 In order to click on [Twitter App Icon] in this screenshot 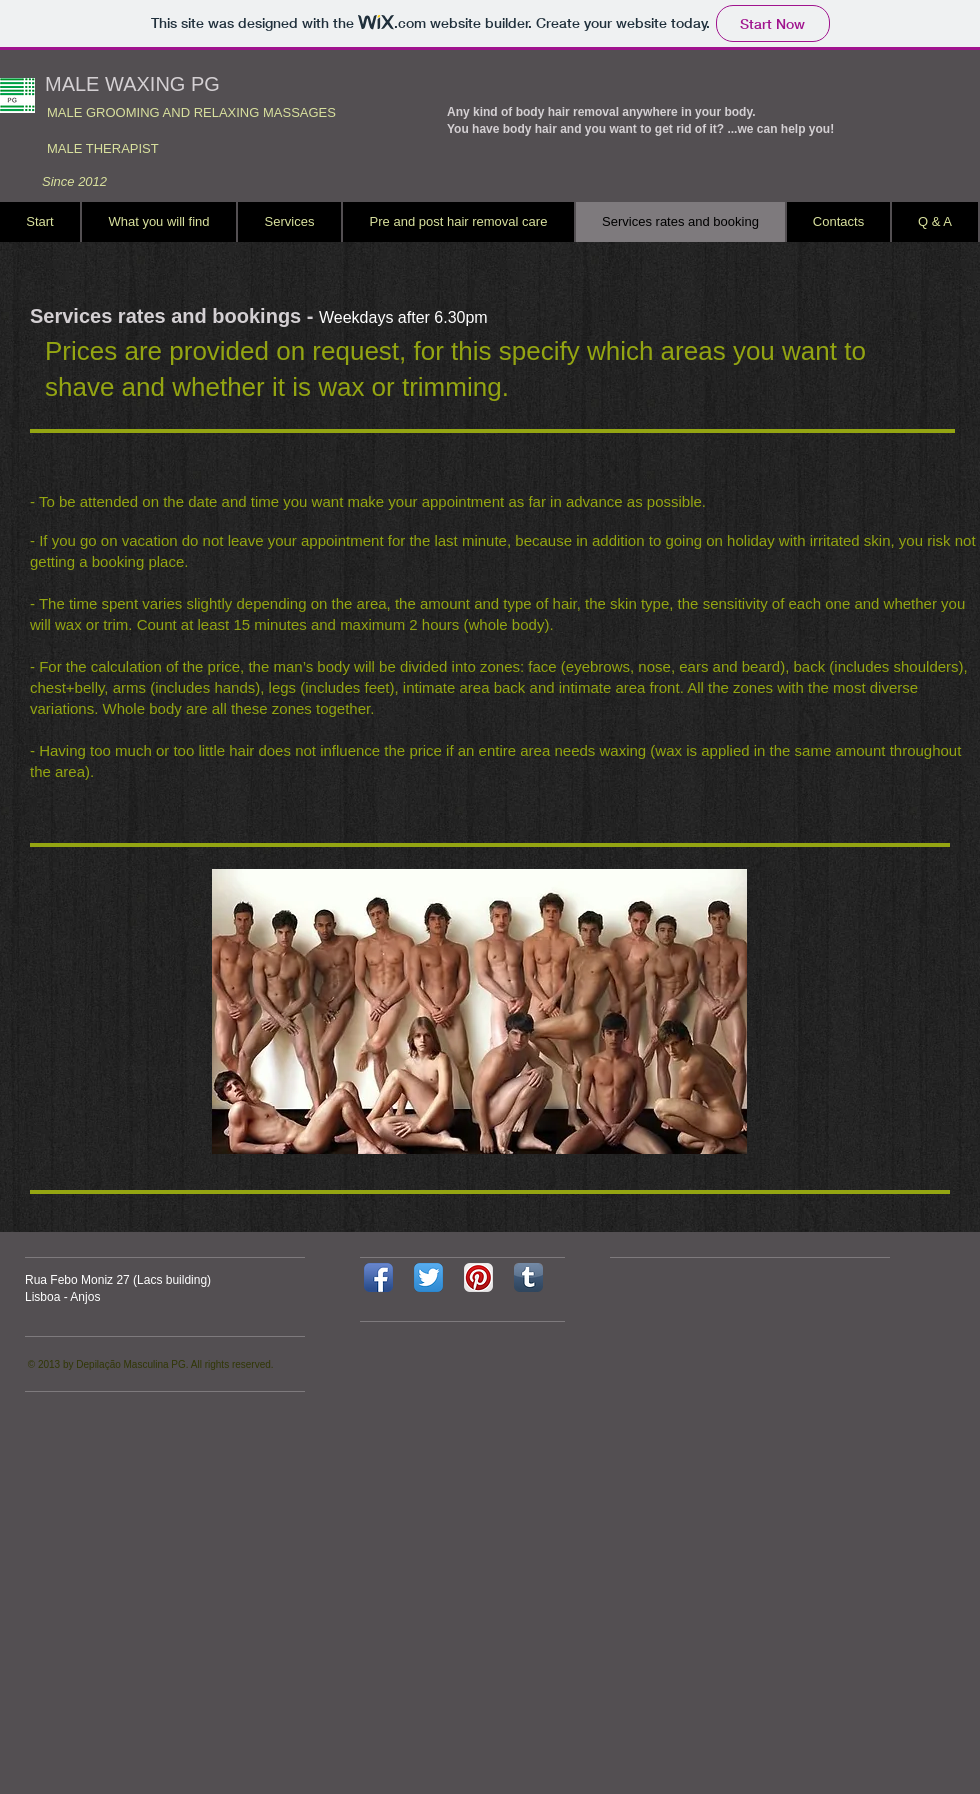, I will do `click(428, 1277)`.